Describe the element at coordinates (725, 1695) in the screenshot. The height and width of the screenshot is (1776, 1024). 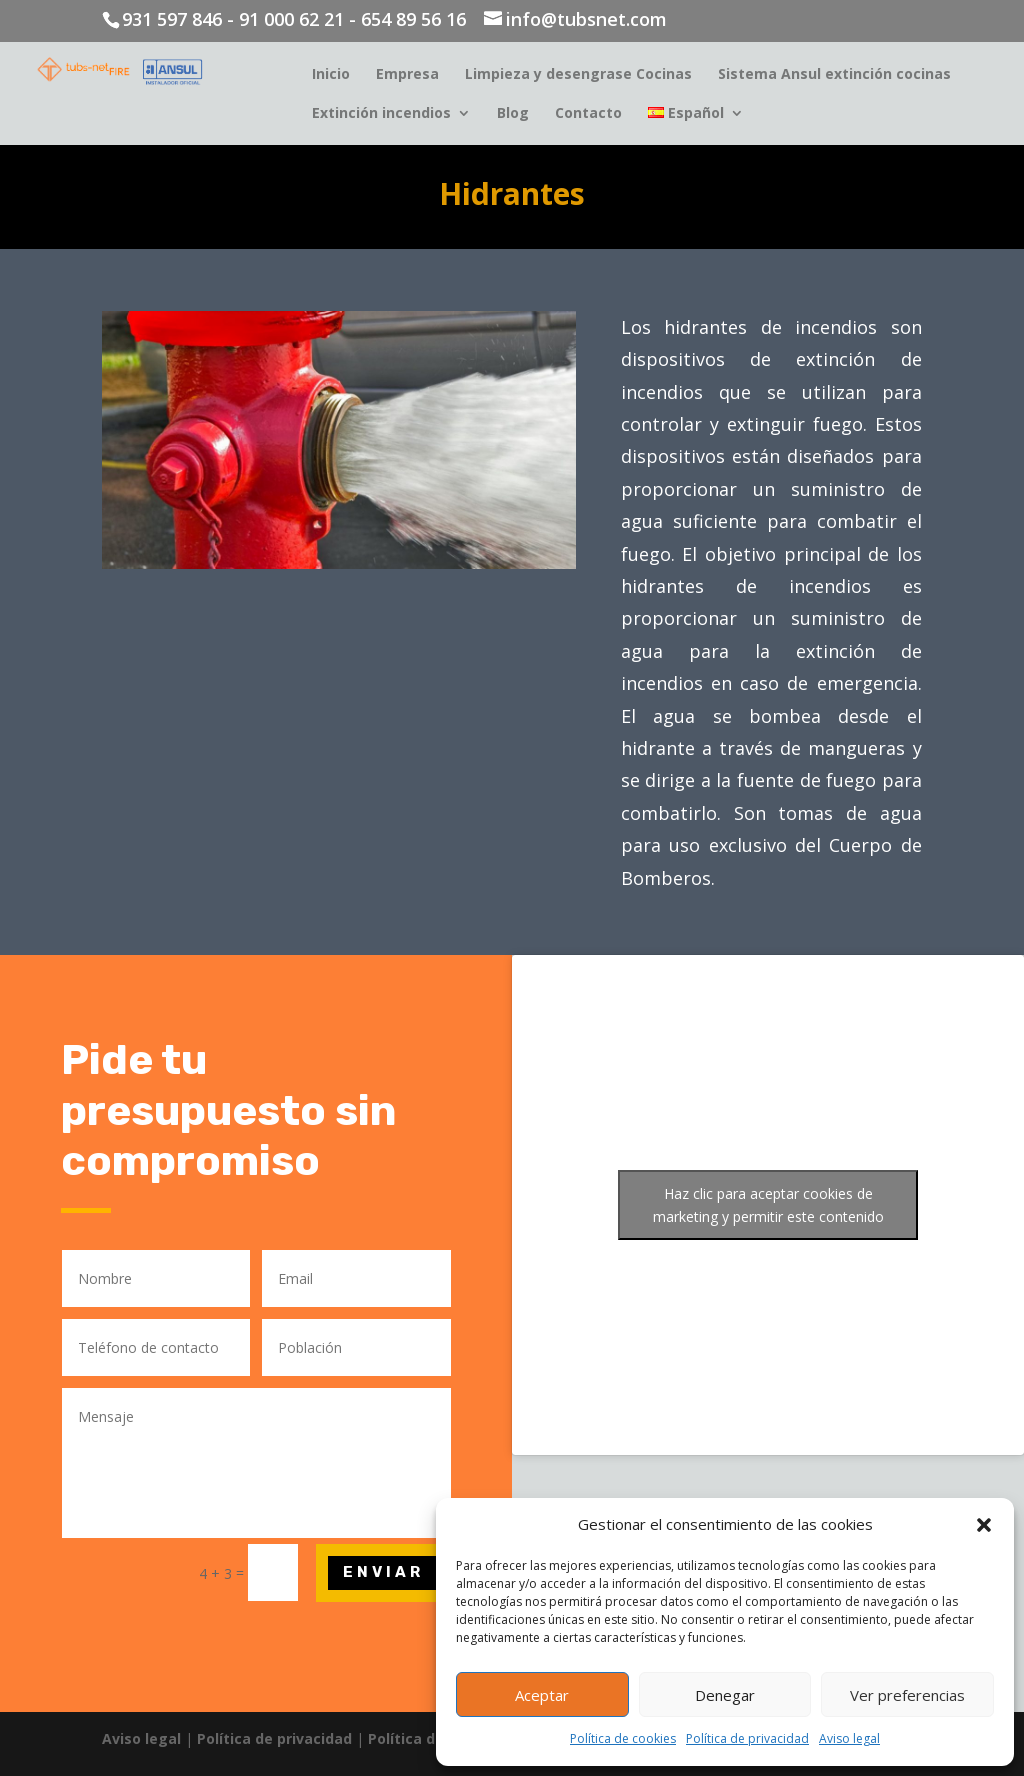
I see `Denegar` at that location.